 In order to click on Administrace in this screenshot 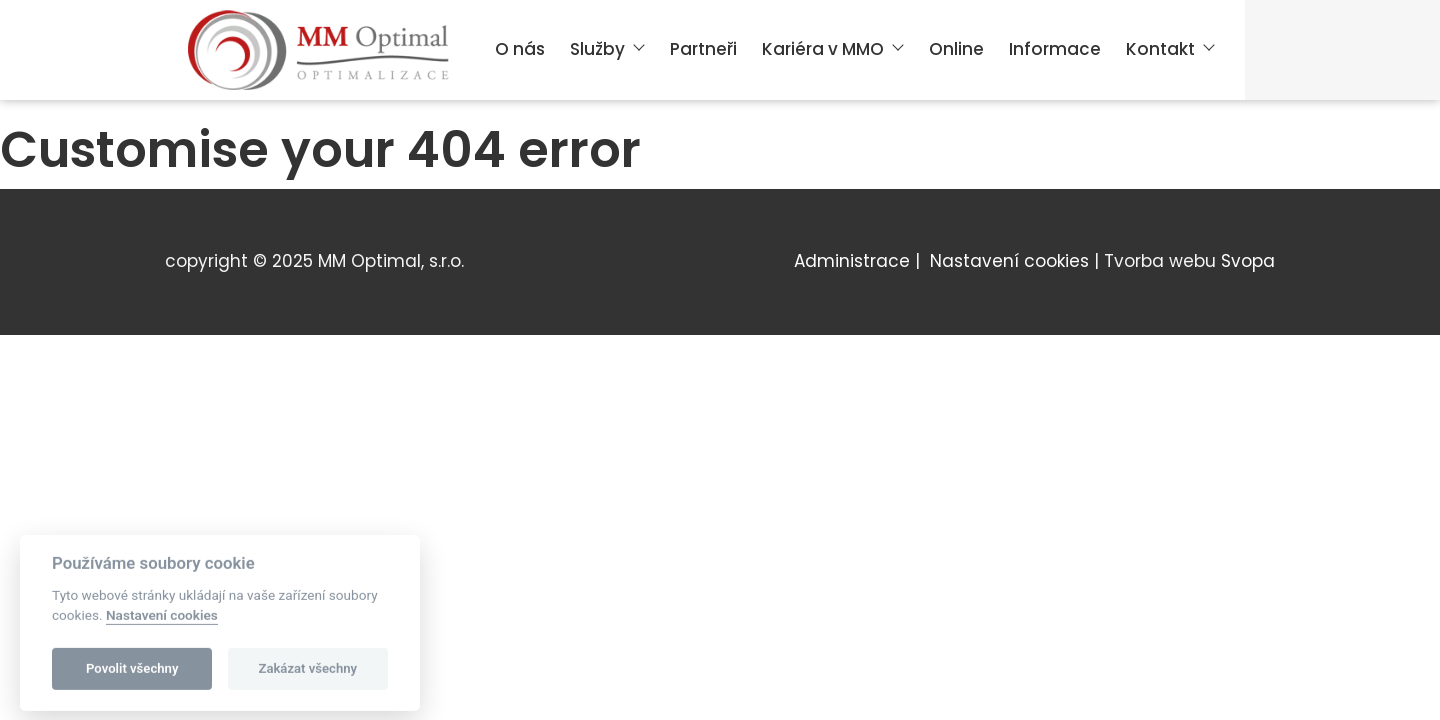, I will do `click(852, 261)`.